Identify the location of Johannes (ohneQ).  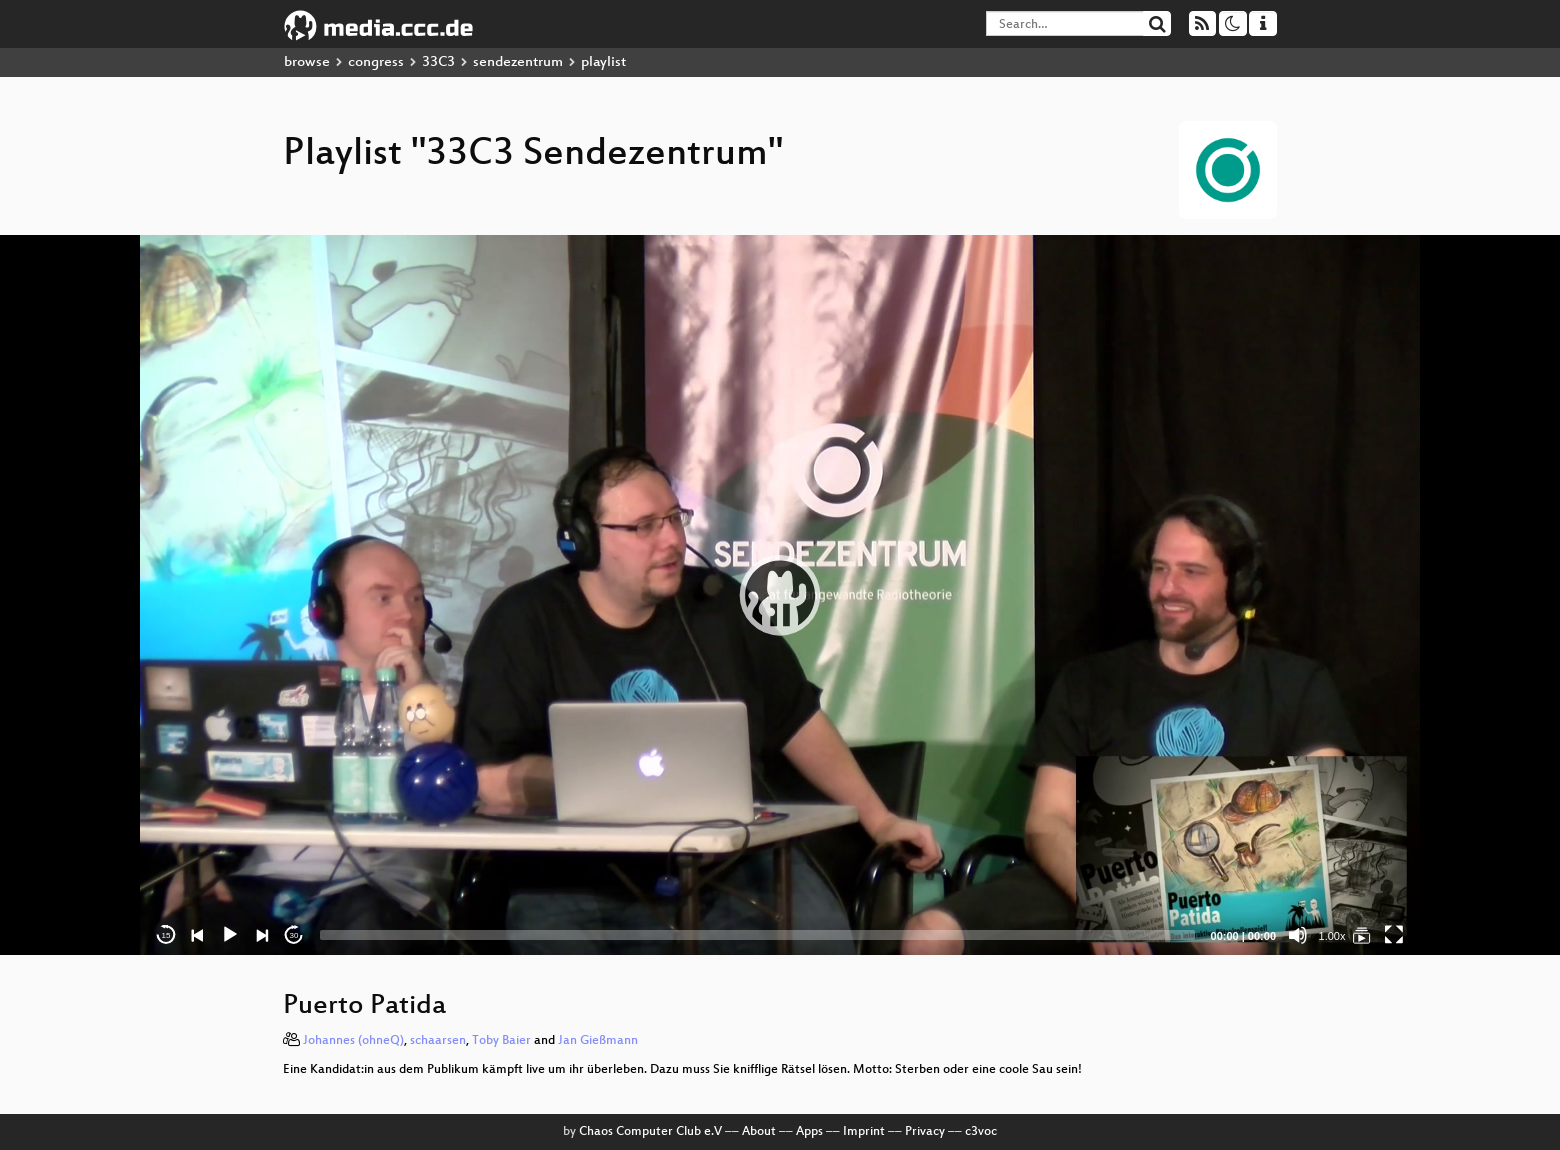
(353, 1041).